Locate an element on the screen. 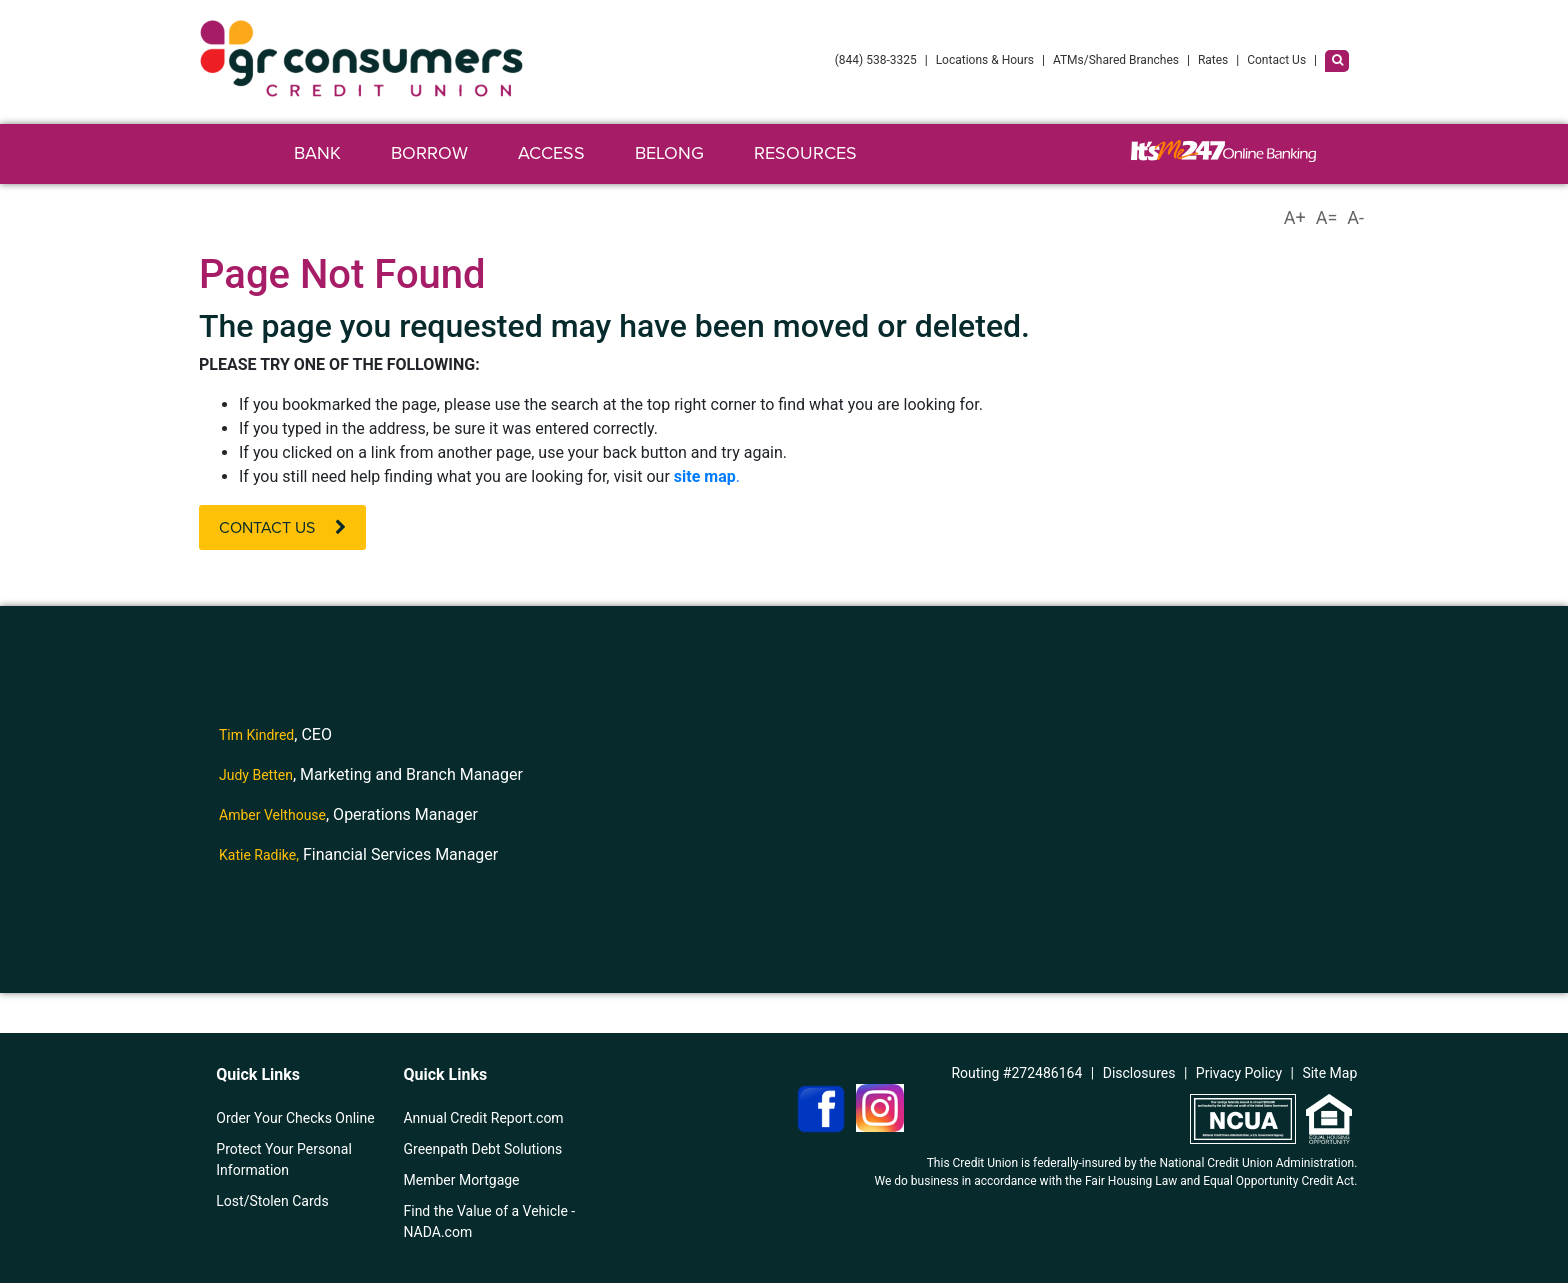 This screenshot has height=1283, width=1568. Tim Kindred is located at coordinates (256, 735).